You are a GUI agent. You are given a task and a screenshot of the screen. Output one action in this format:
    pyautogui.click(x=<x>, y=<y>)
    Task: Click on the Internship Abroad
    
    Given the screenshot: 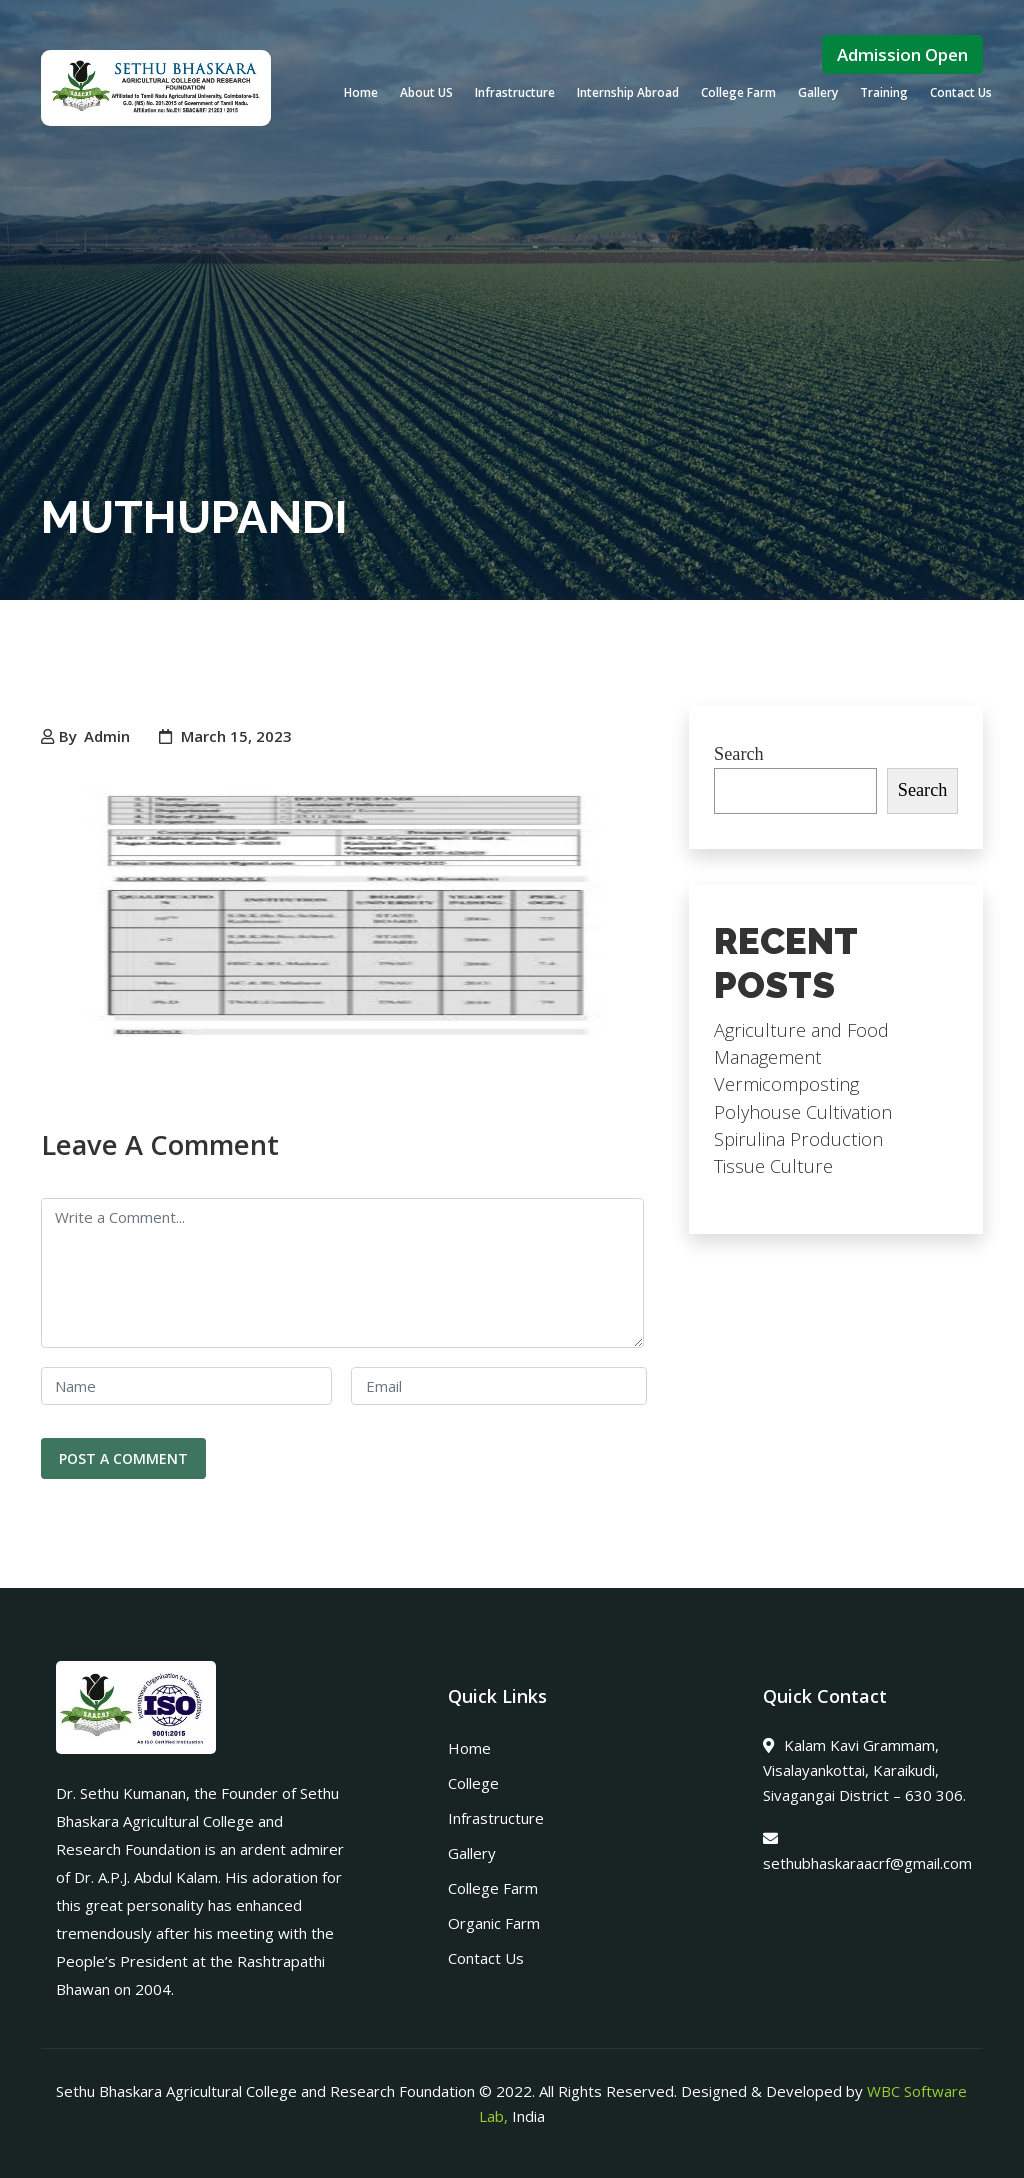 What is the action you would take?
    pyautogui.click(x=628, y=92)
    